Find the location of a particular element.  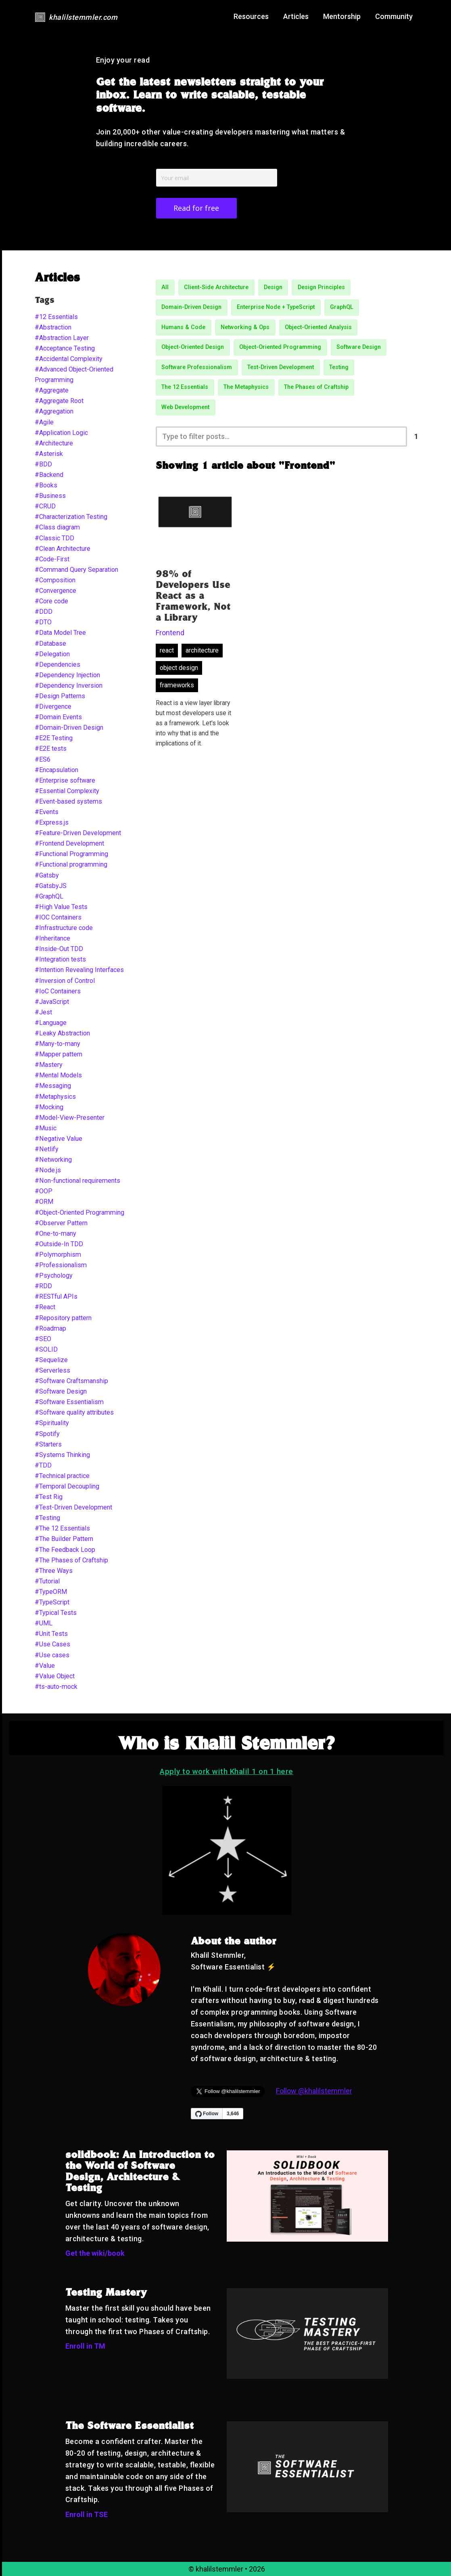

#The Feedback Loop is located at coordinates (65, 1550).